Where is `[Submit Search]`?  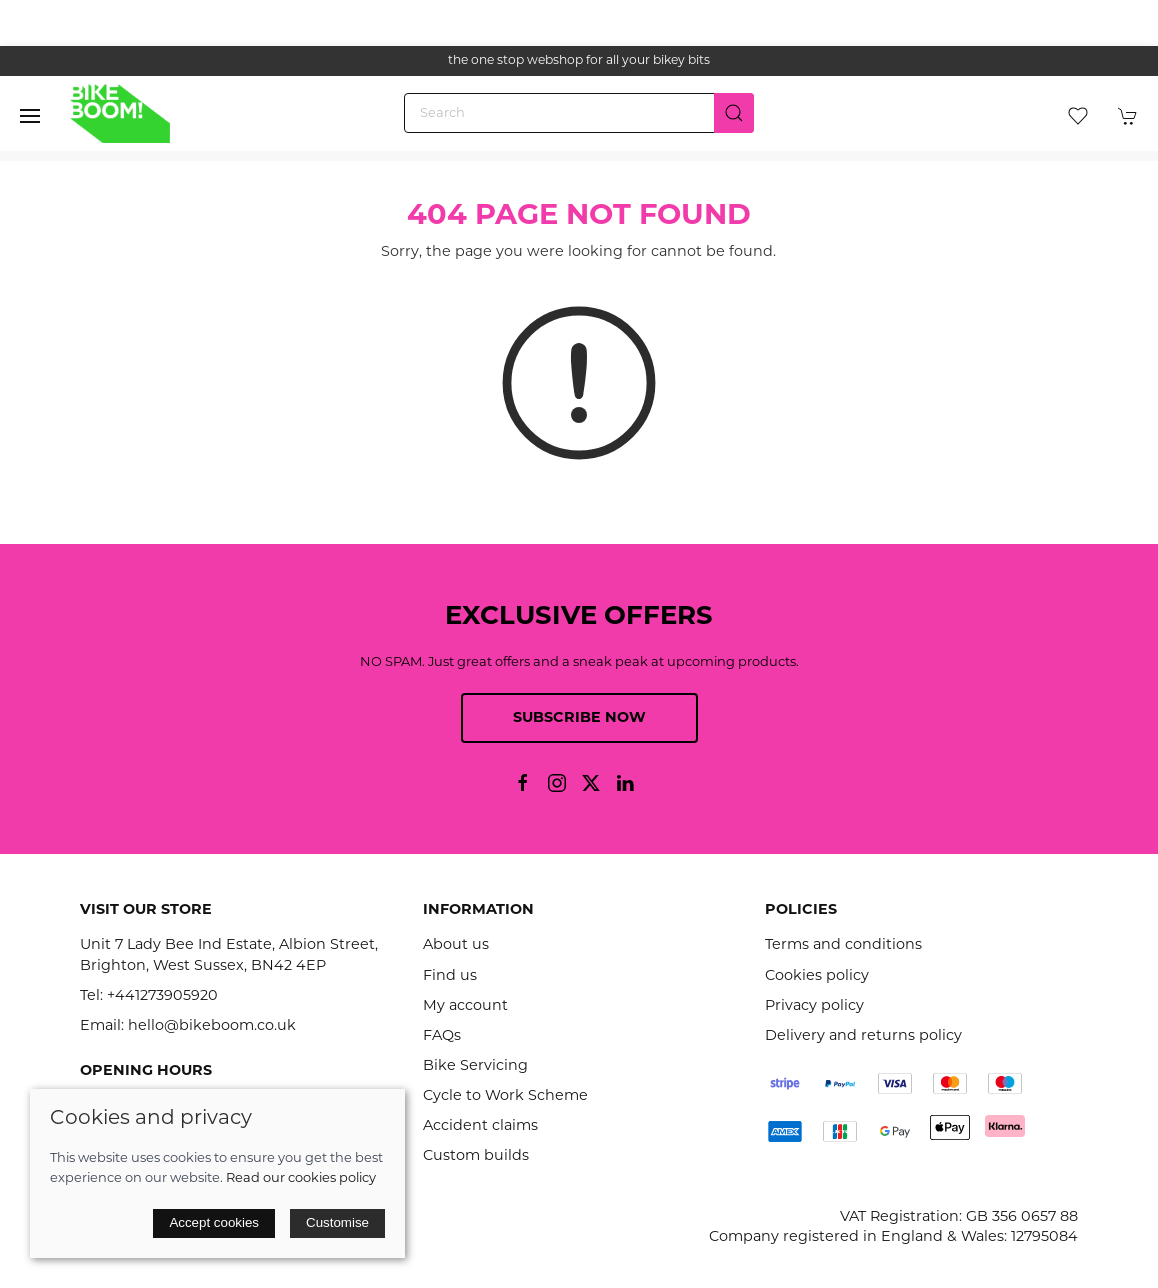 [Submit Search] is located at coordinates (734, 113).